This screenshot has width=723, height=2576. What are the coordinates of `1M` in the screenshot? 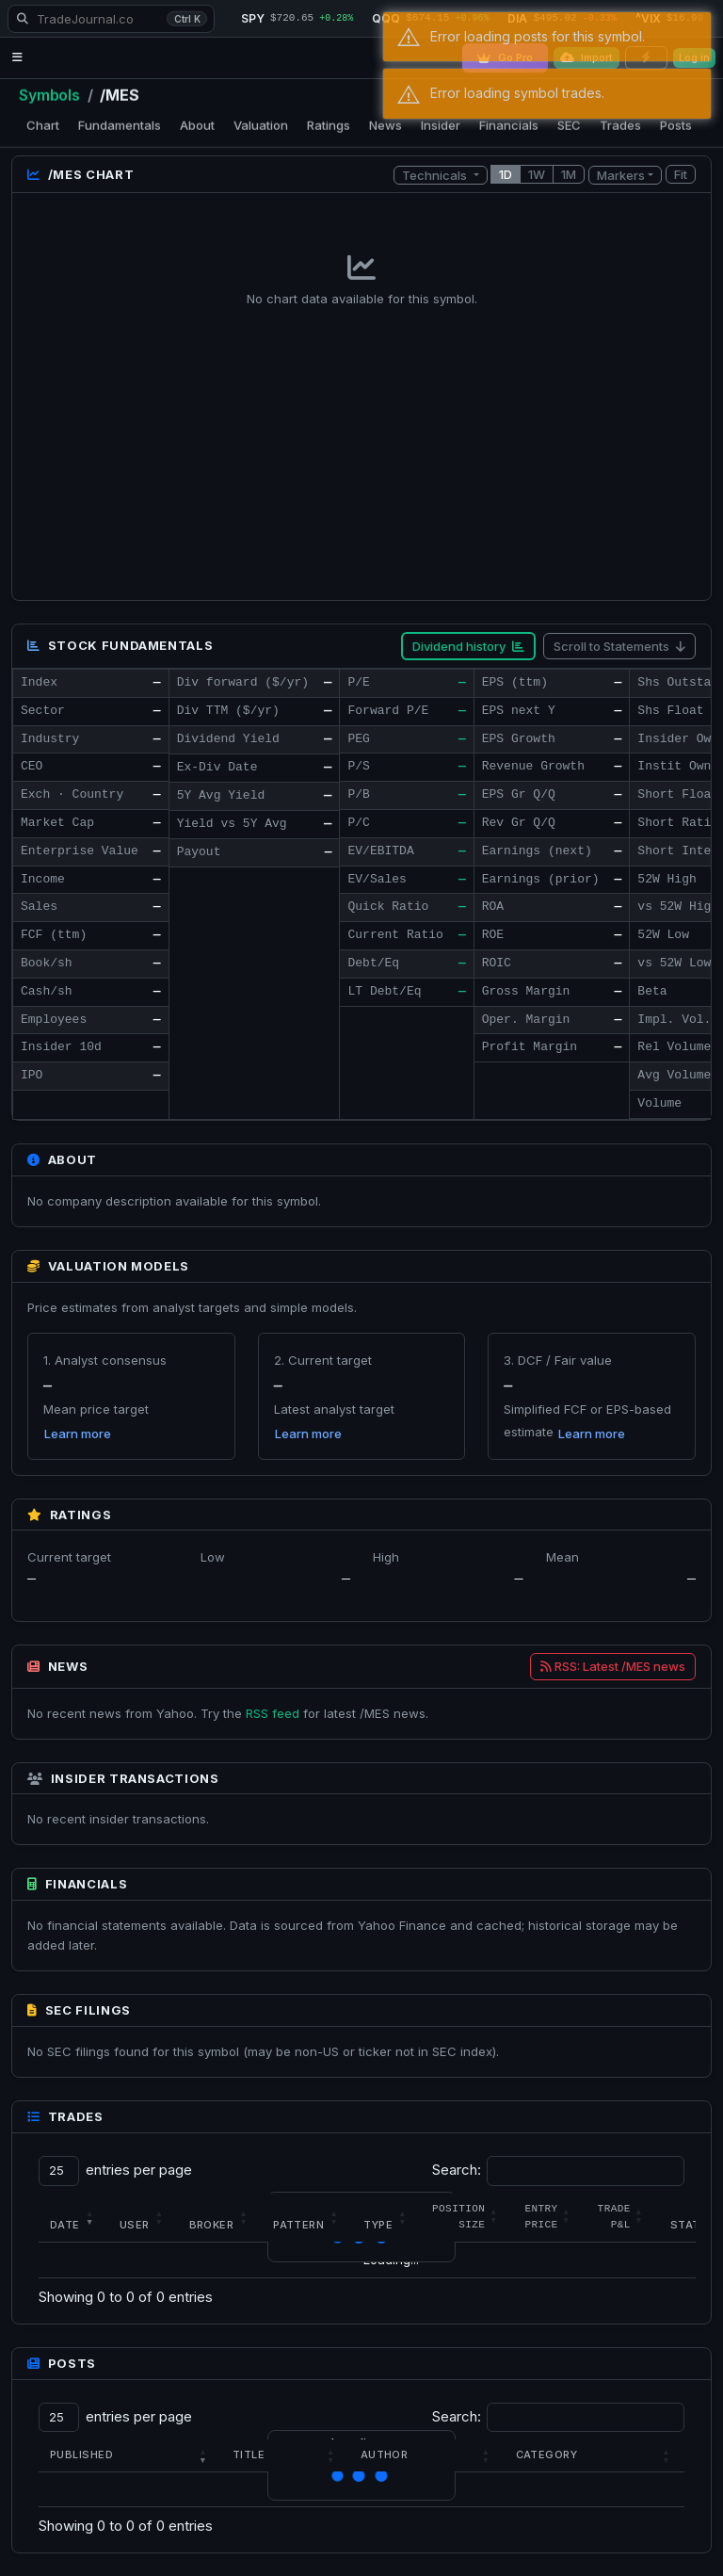 It's located at (568, 174).